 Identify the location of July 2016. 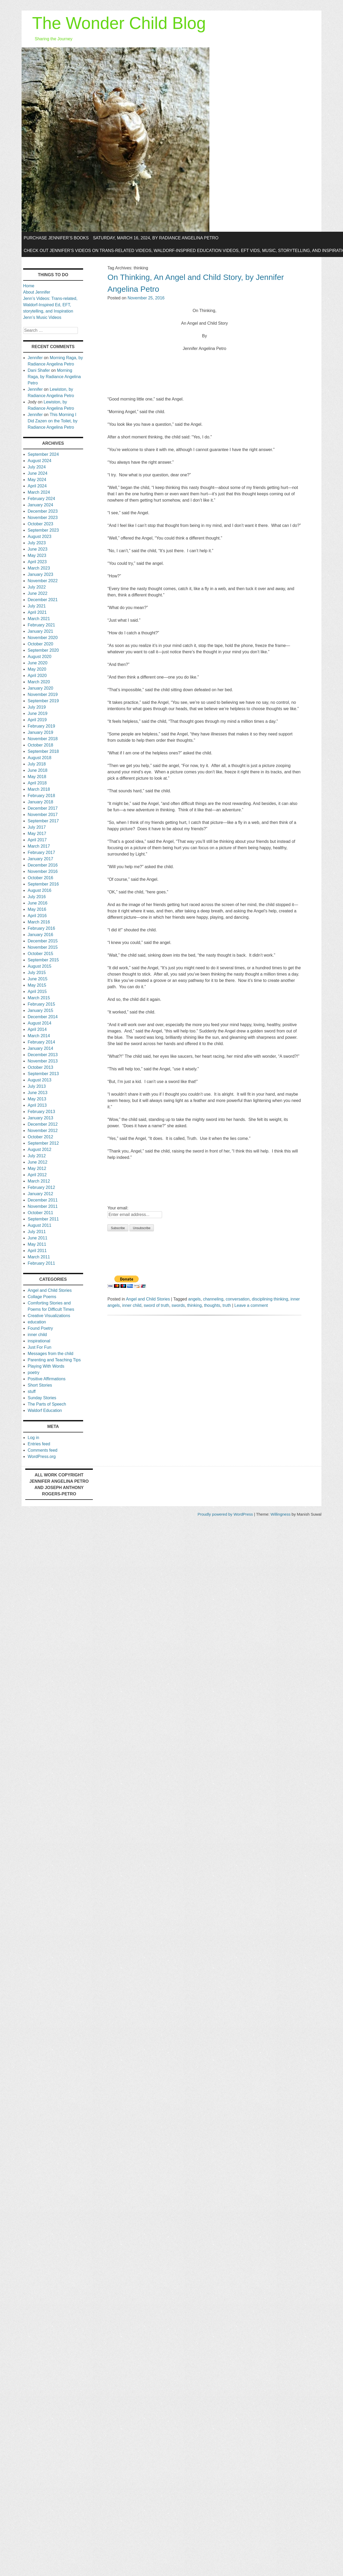
(37, 896).